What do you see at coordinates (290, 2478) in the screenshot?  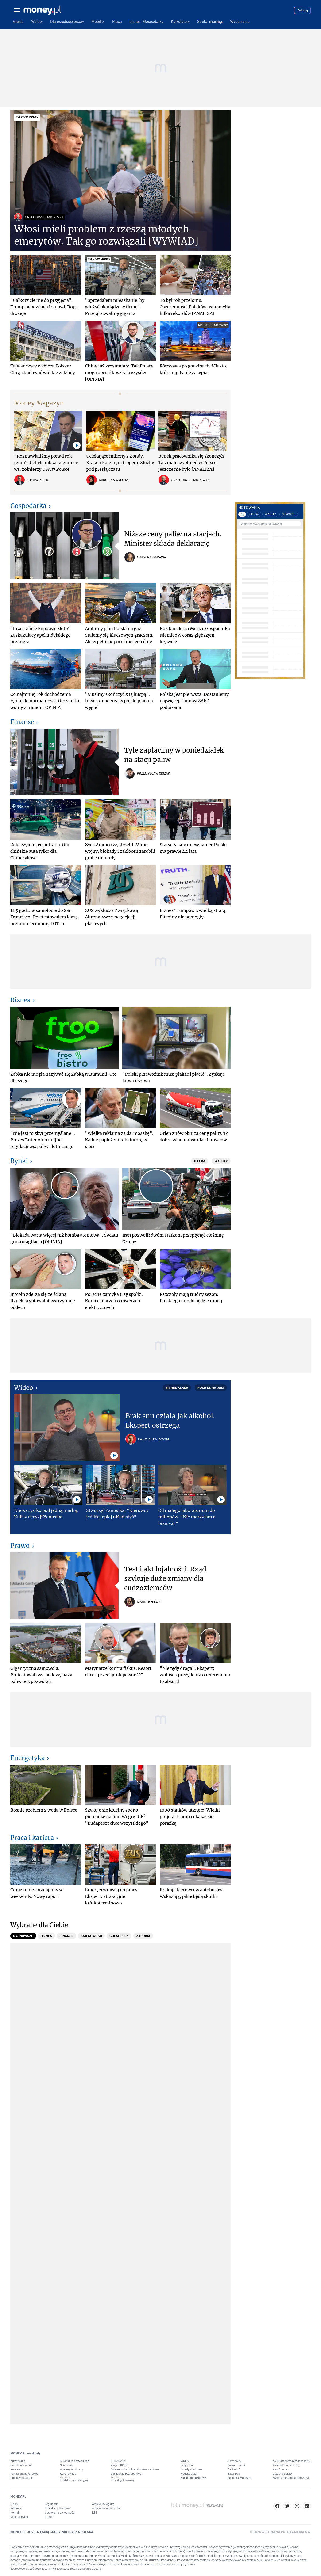 I see `Wybory parlamentarne 2023` at bounding box center [290, 2478].